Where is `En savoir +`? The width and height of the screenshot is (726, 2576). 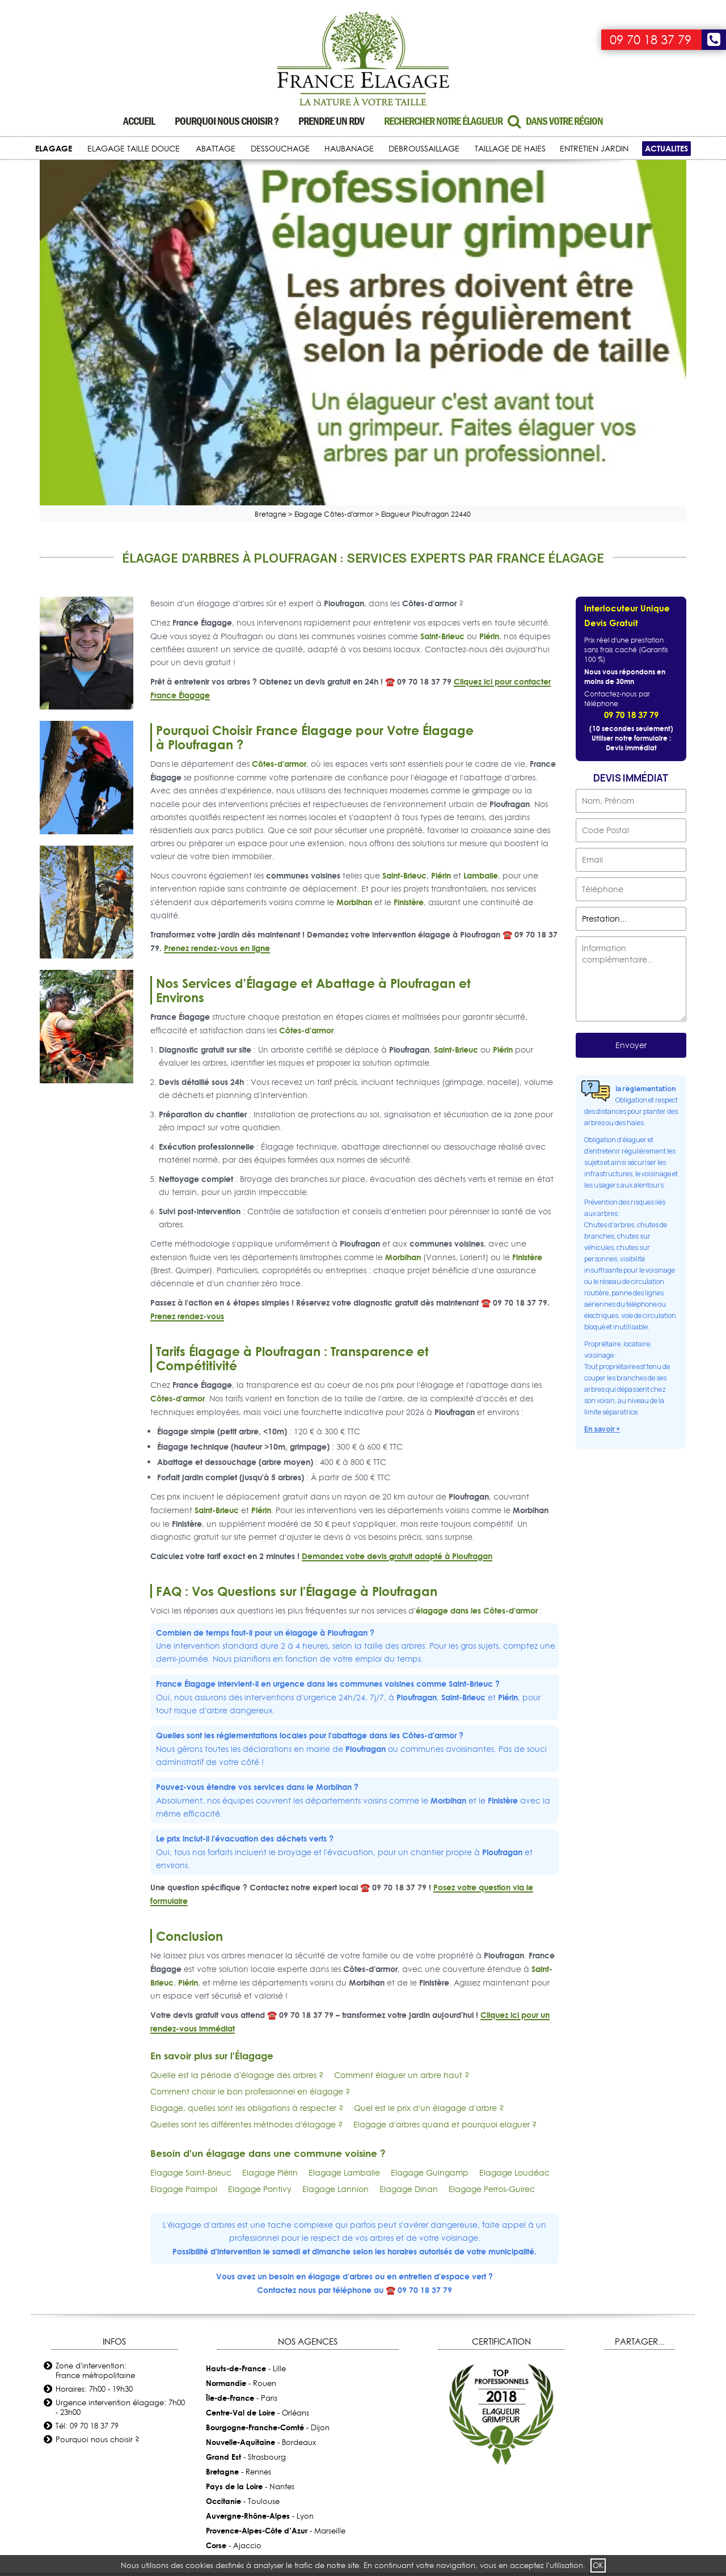
En savoir + is located at coordinates (602, 1244).